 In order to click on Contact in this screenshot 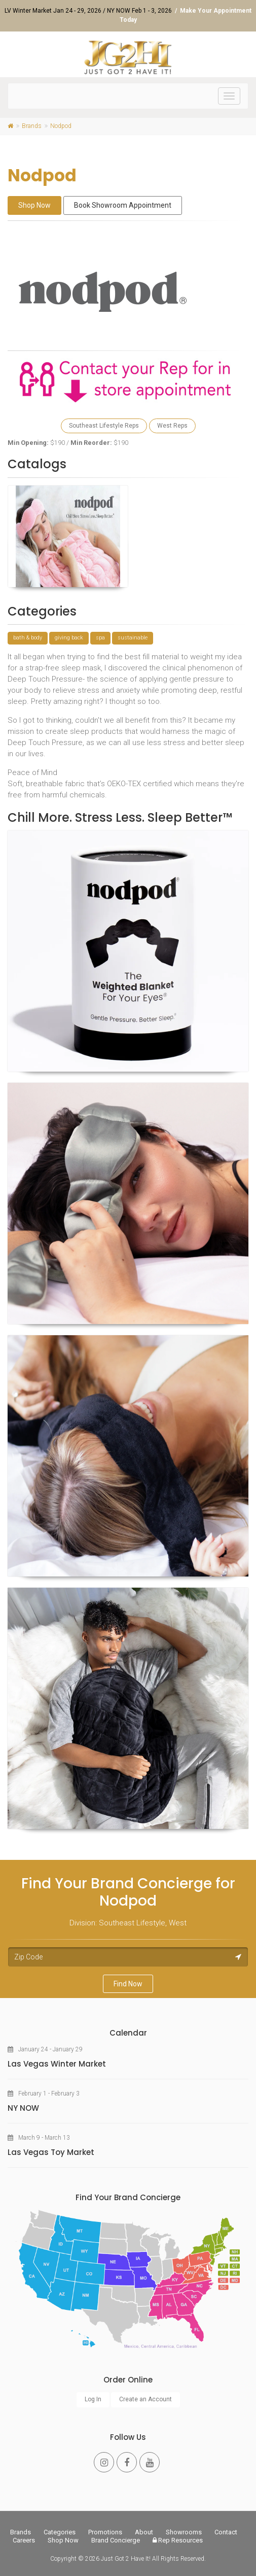, I will do `click(225, 2532)`.